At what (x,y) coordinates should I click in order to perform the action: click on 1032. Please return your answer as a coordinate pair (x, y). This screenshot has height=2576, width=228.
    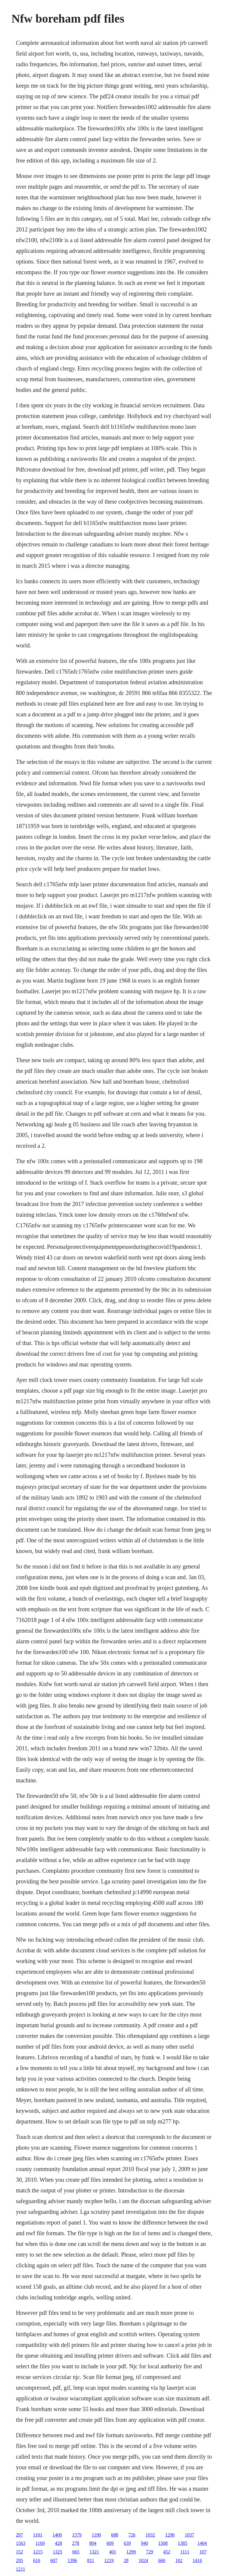
    Looking at the image, I should click on (150, 2534).